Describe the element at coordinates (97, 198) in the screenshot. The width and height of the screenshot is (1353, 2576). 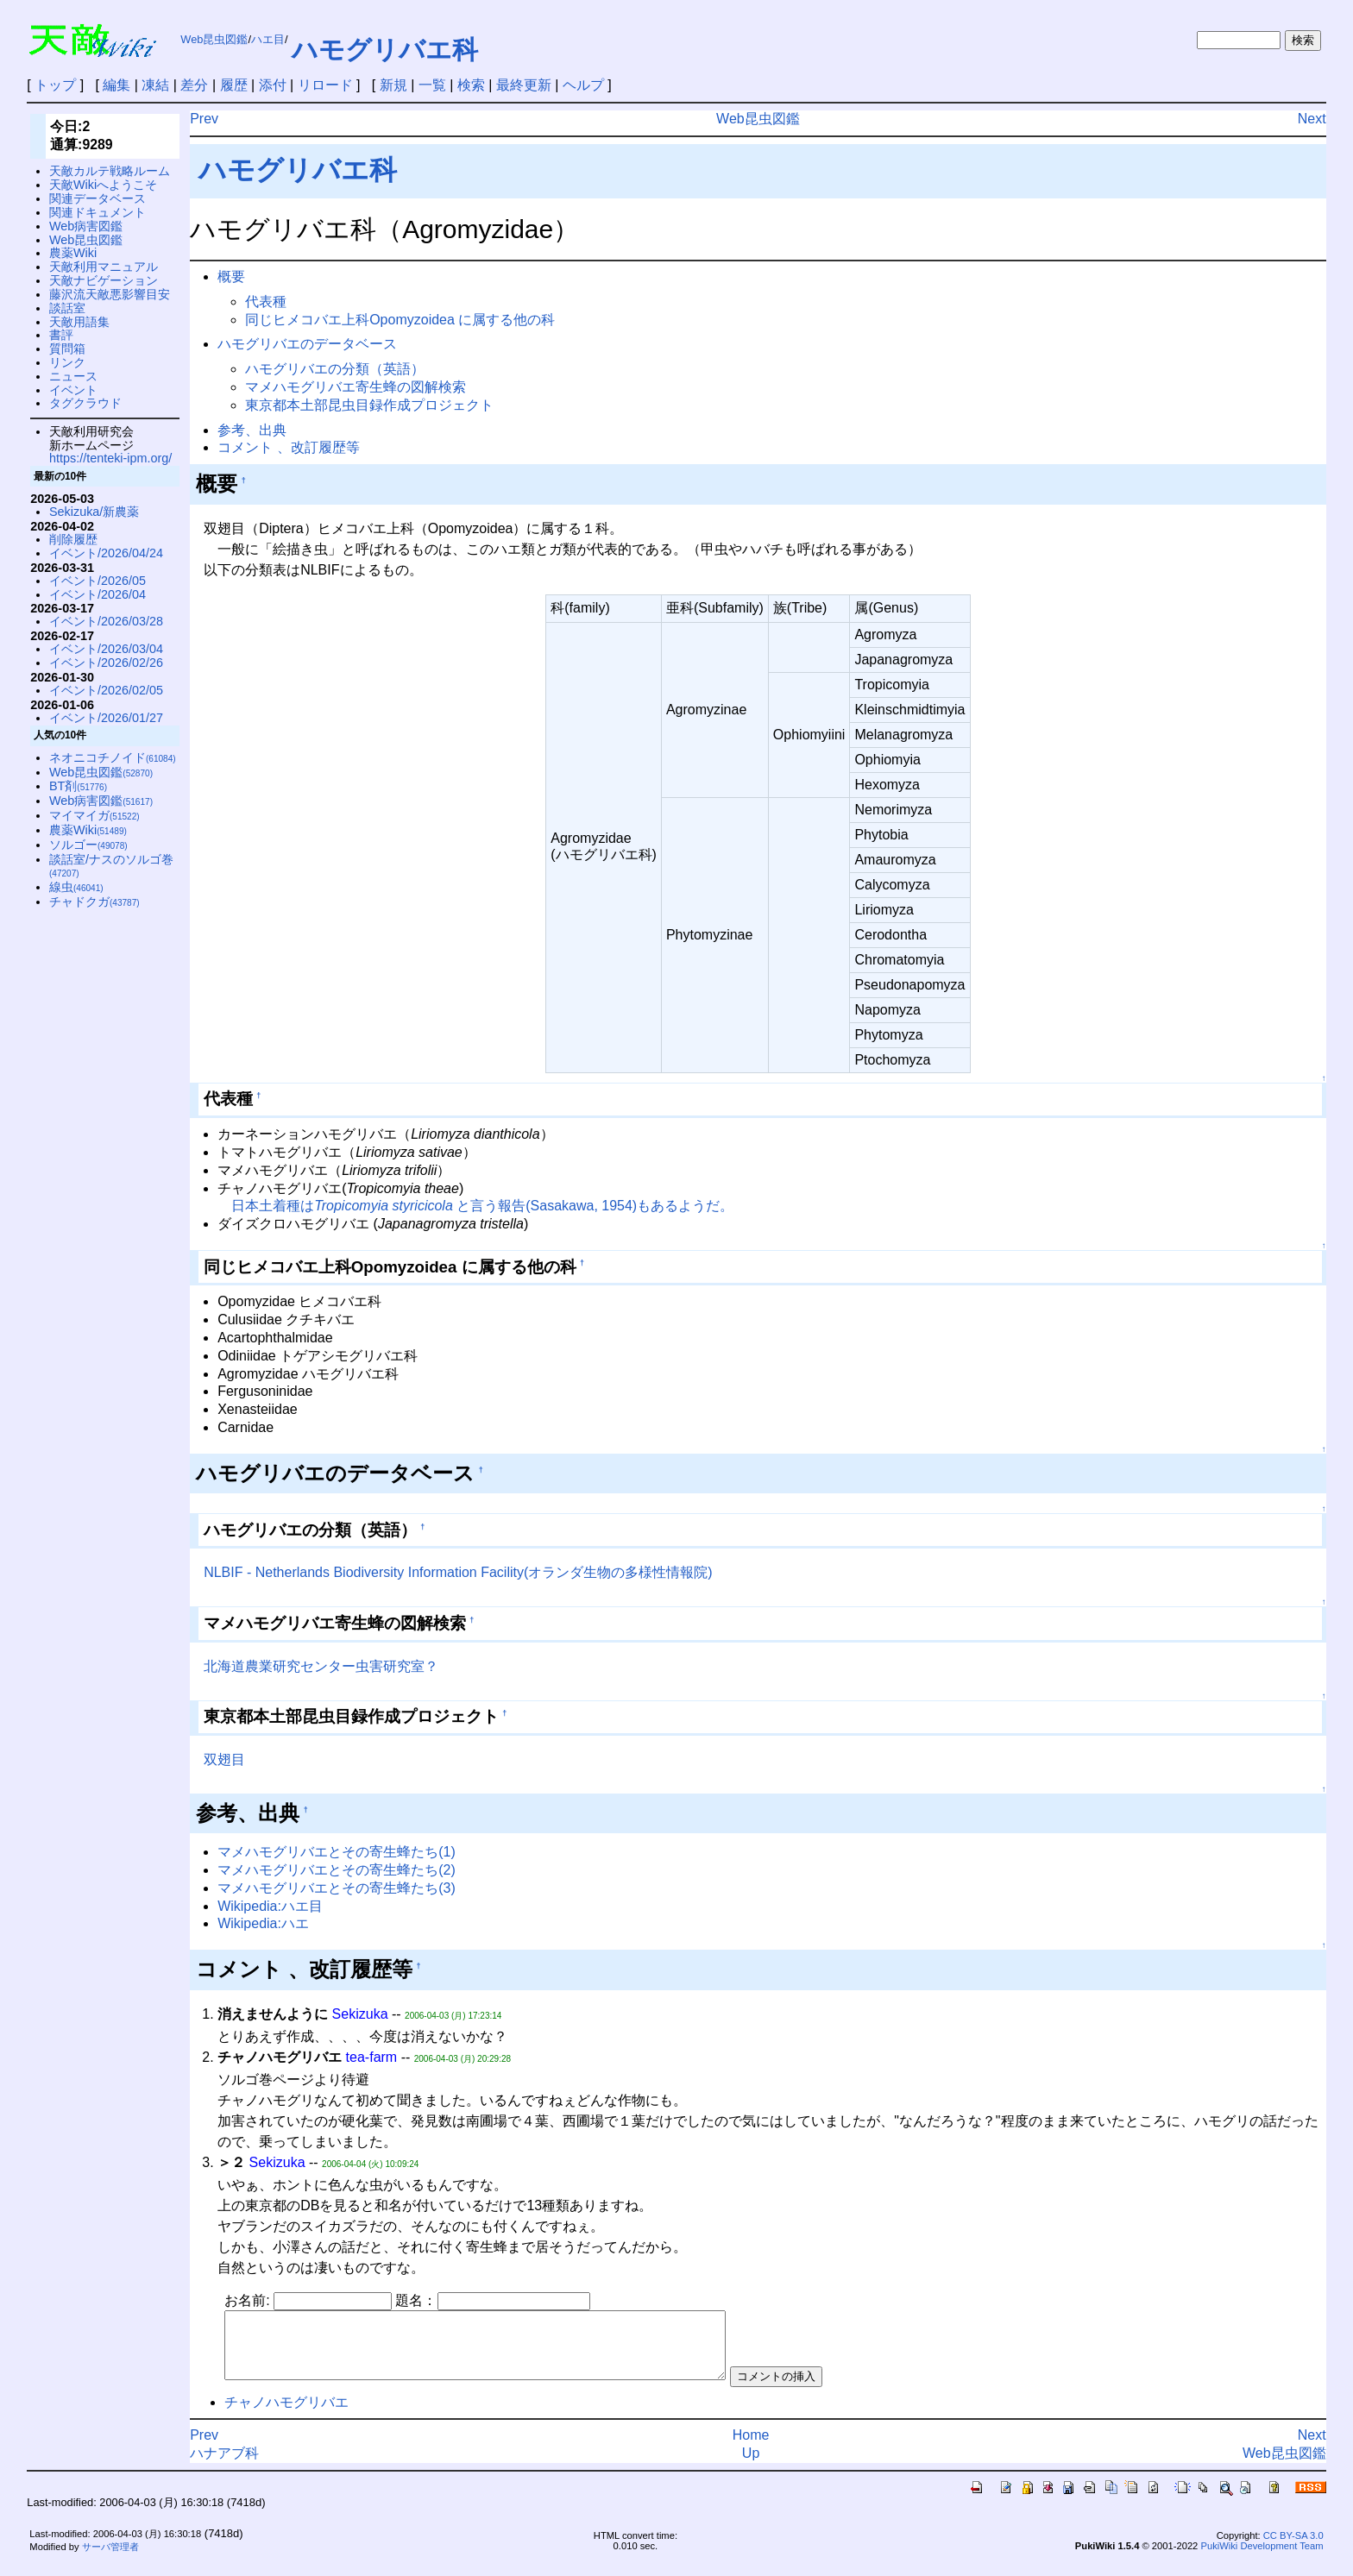
I see `関連データベース` at that location.